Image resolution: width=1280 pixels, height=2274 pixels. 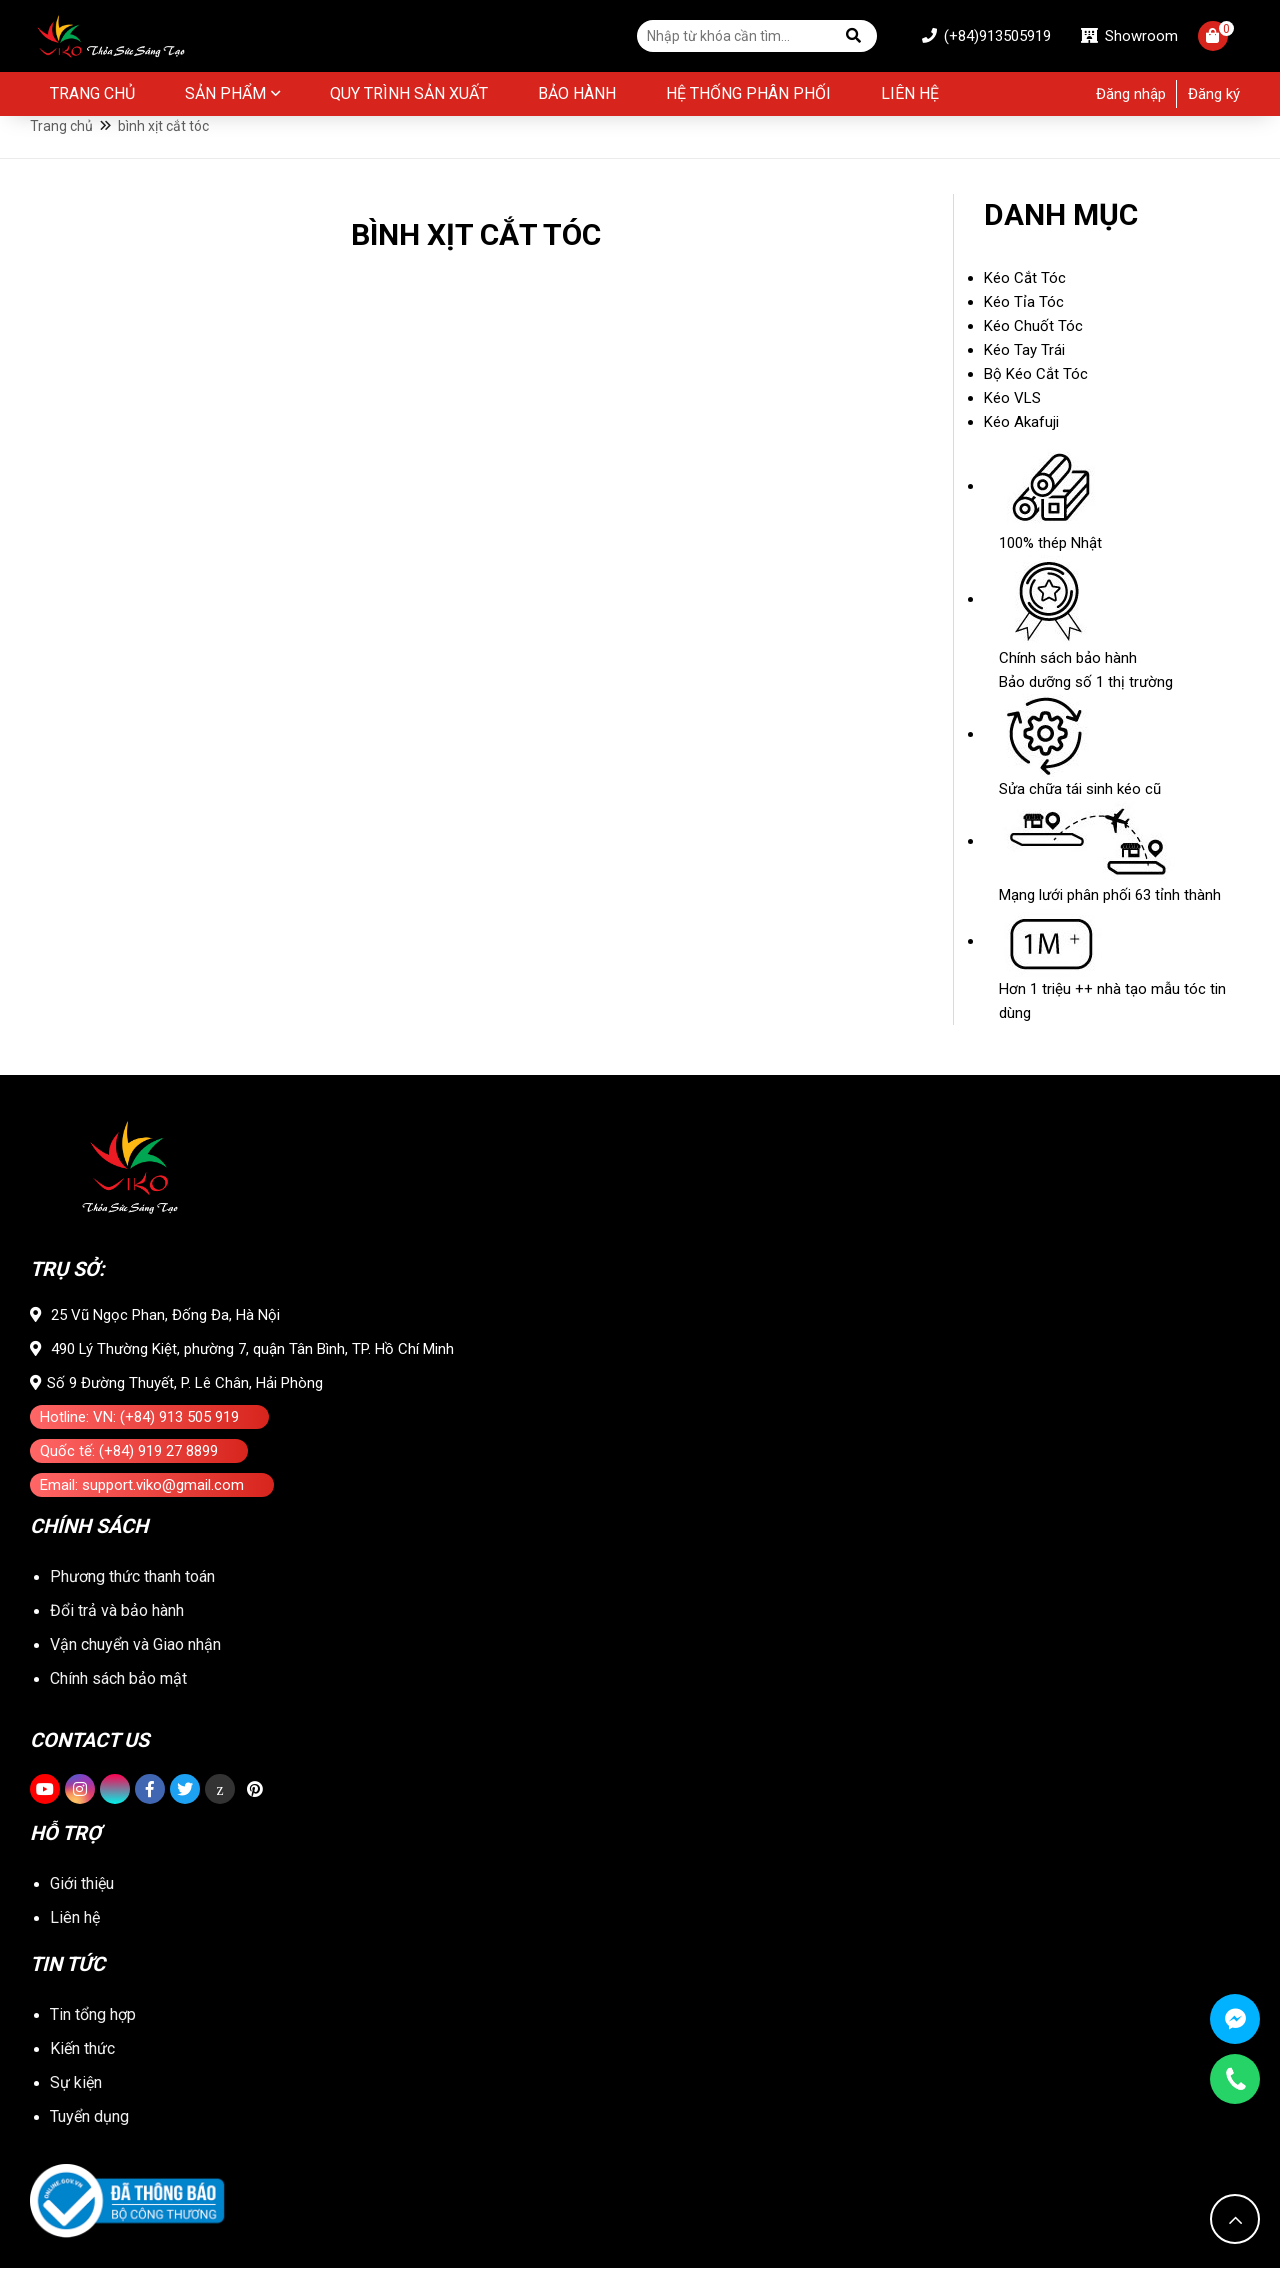 What do you see at coordinates (92, 97) in the screenshot?
I see `Trang chủ` at bounding box center [92, 97].